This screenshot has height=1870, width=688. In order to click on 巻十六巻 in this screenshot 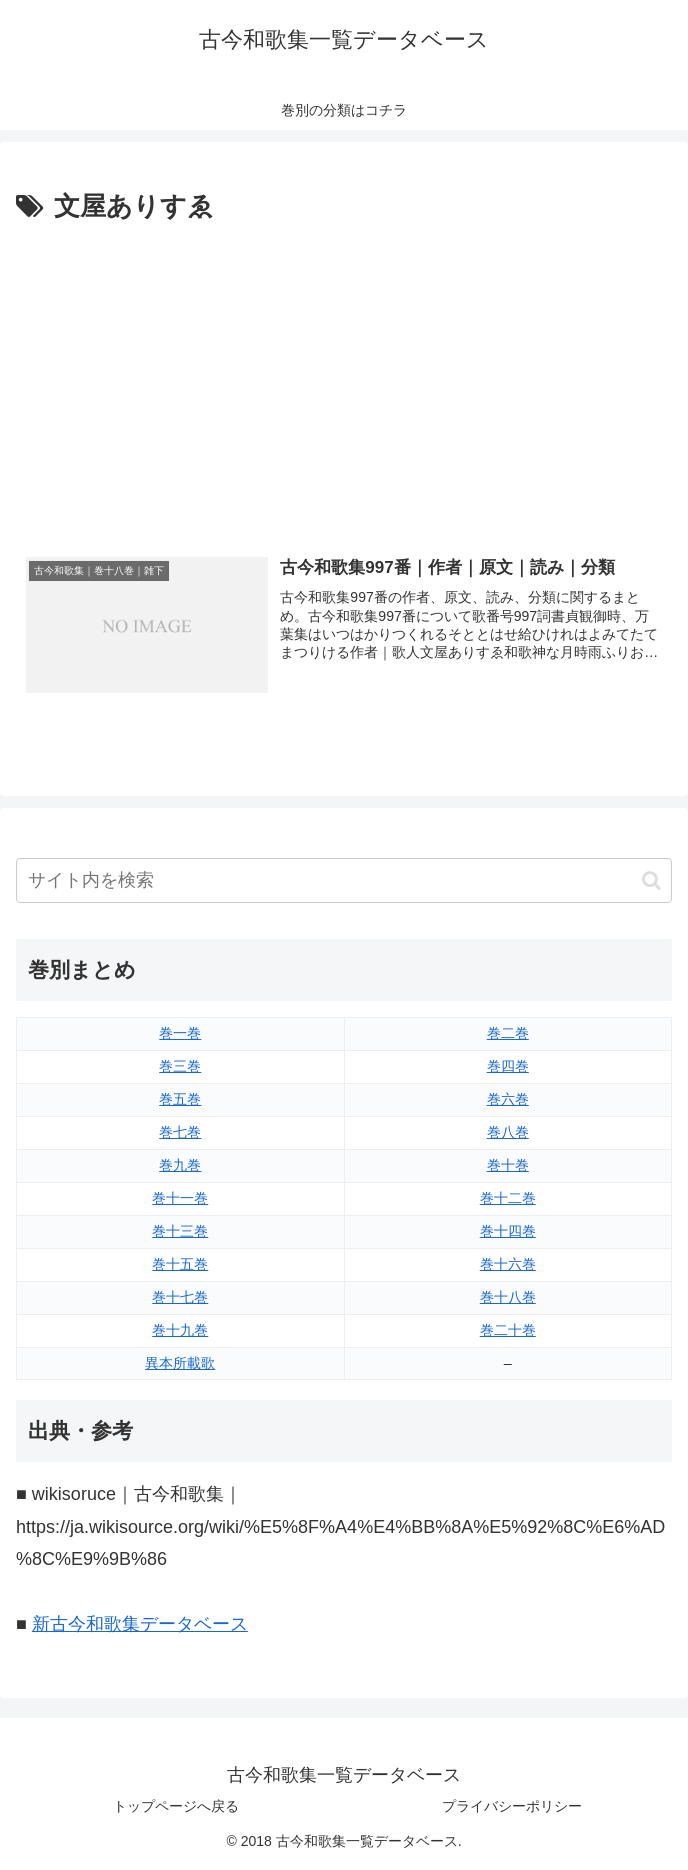, I will do `click(508, 1264)`.